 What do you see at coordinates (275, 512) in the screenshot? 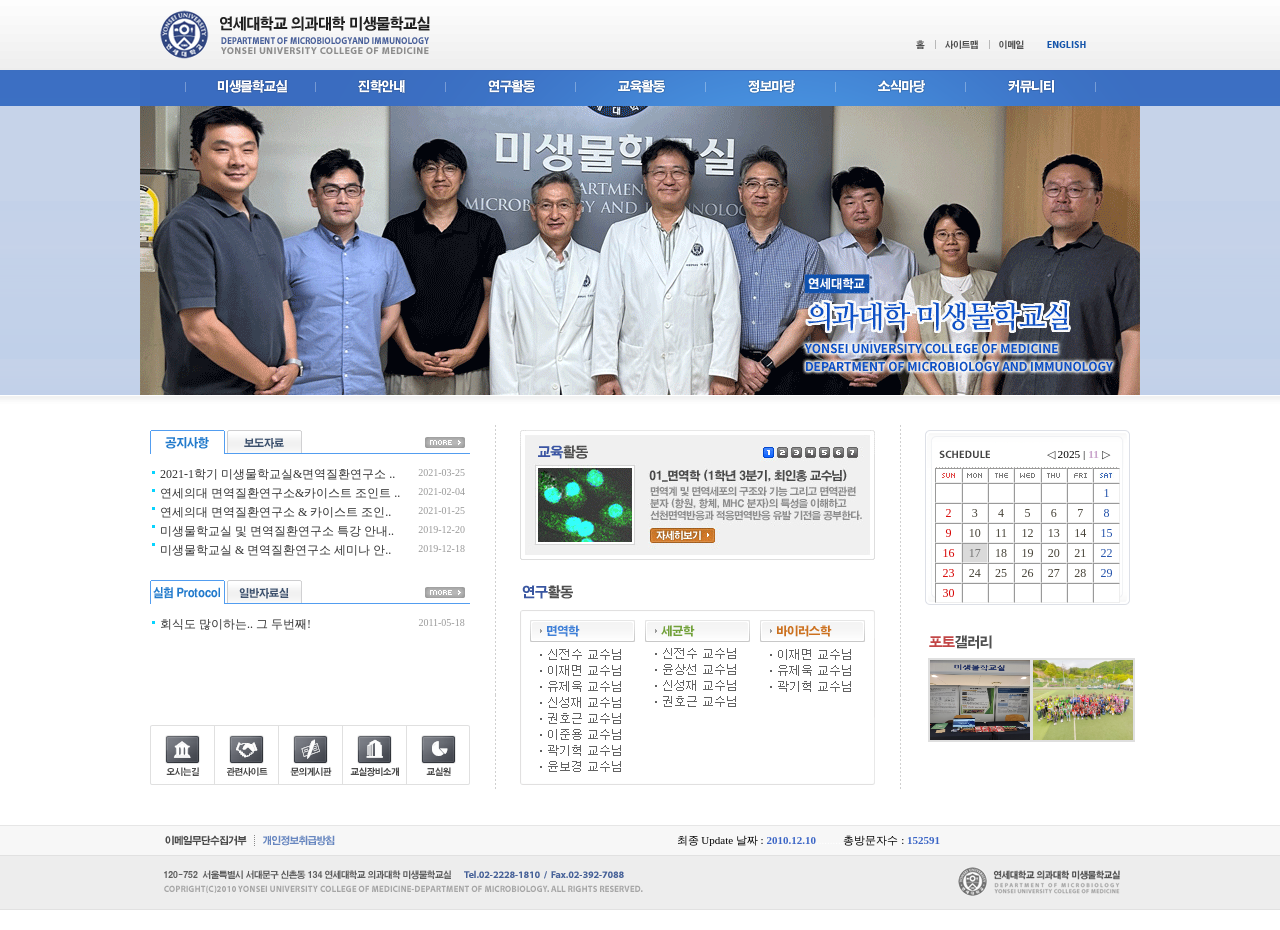
I see `연세의대 면역질환연구소 & 카이스트 조인..` at bounding box center [275, 512].